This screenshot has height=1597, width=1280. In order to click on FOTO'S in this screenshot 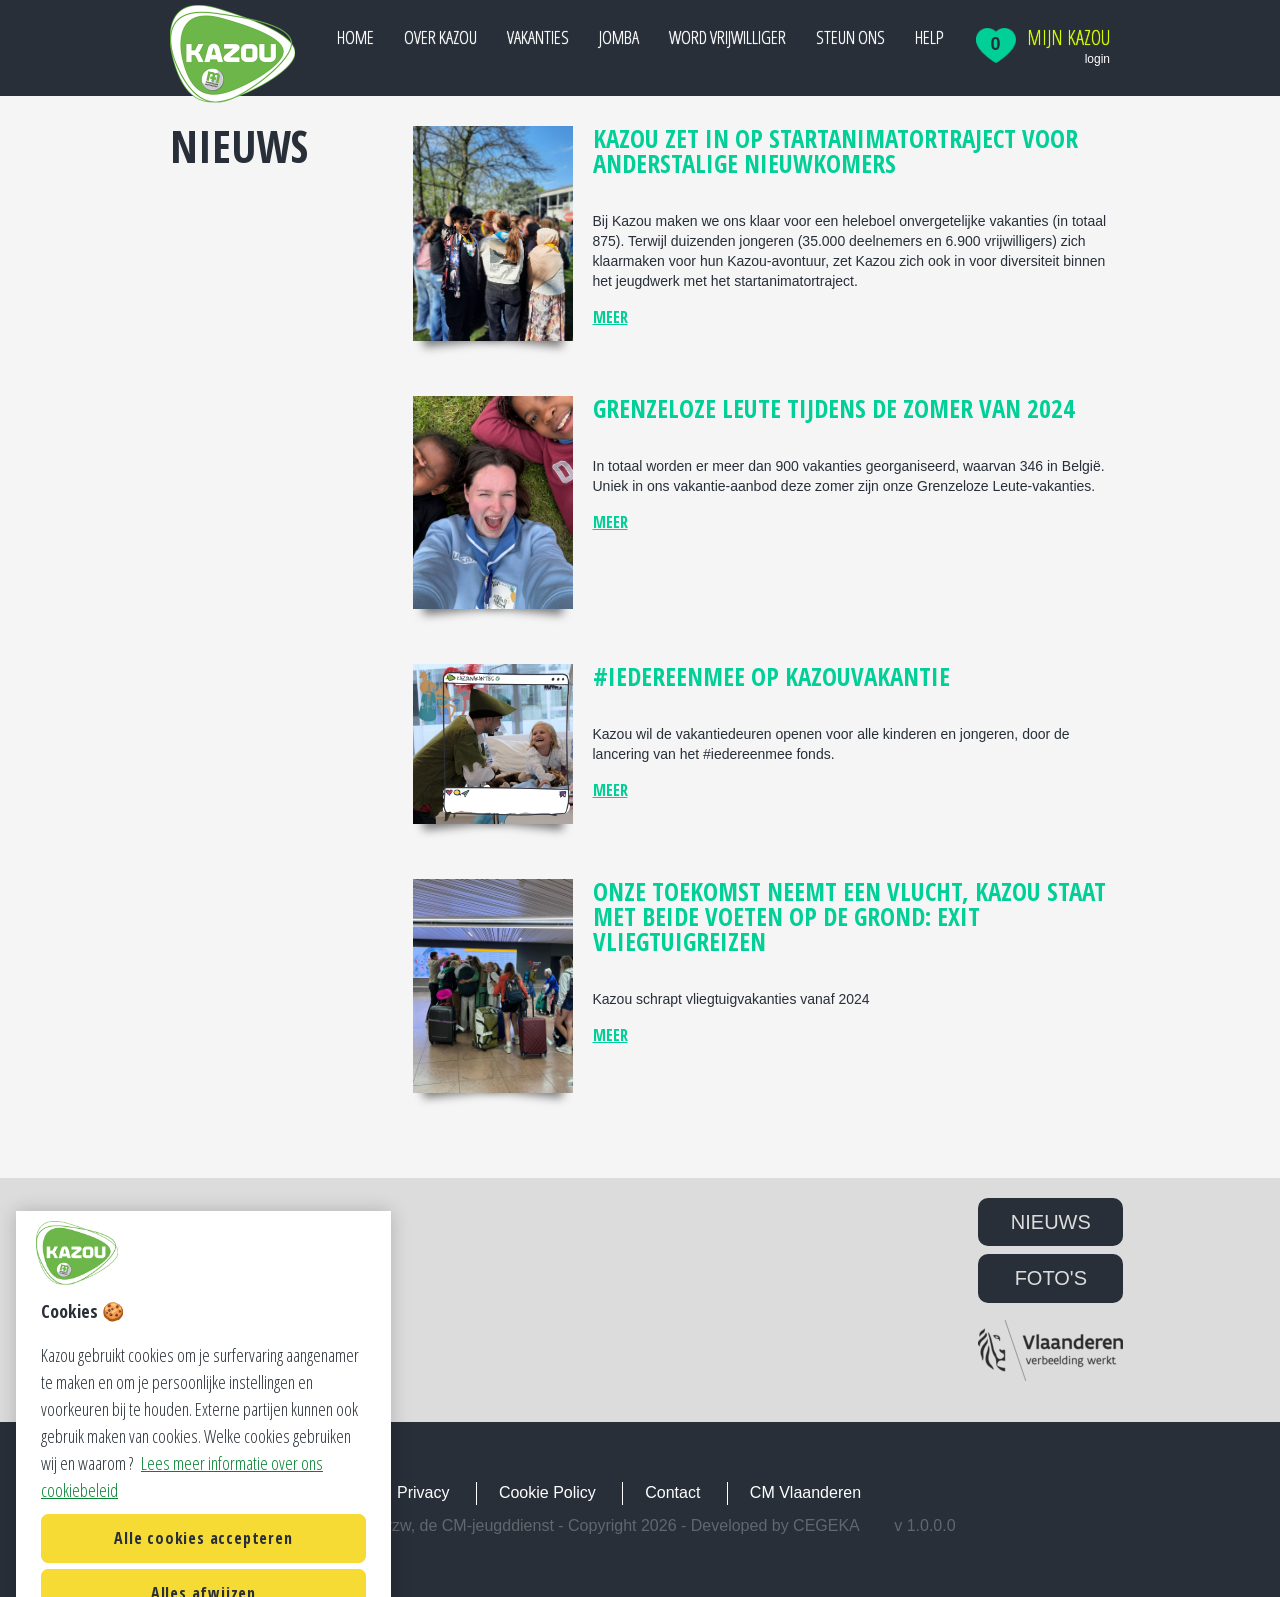, I will do `click(1051, 1278)`.